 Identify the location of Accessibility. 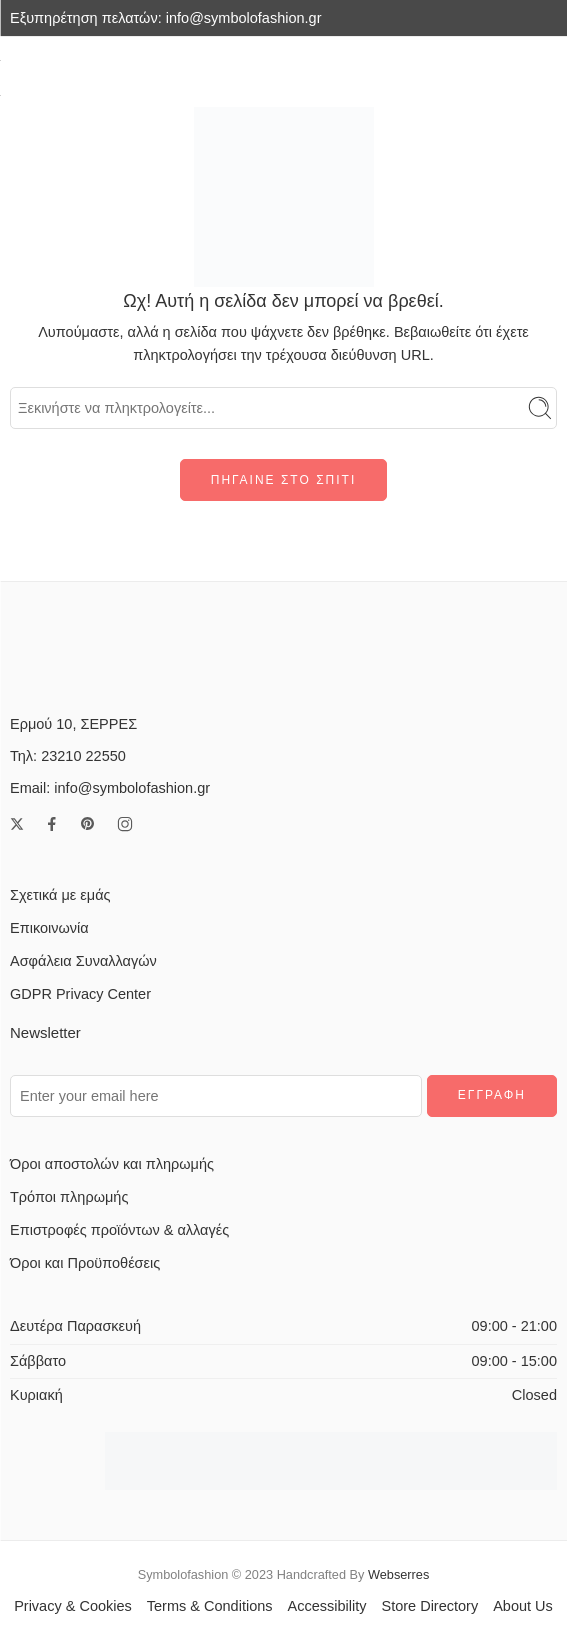
(327, 1606).